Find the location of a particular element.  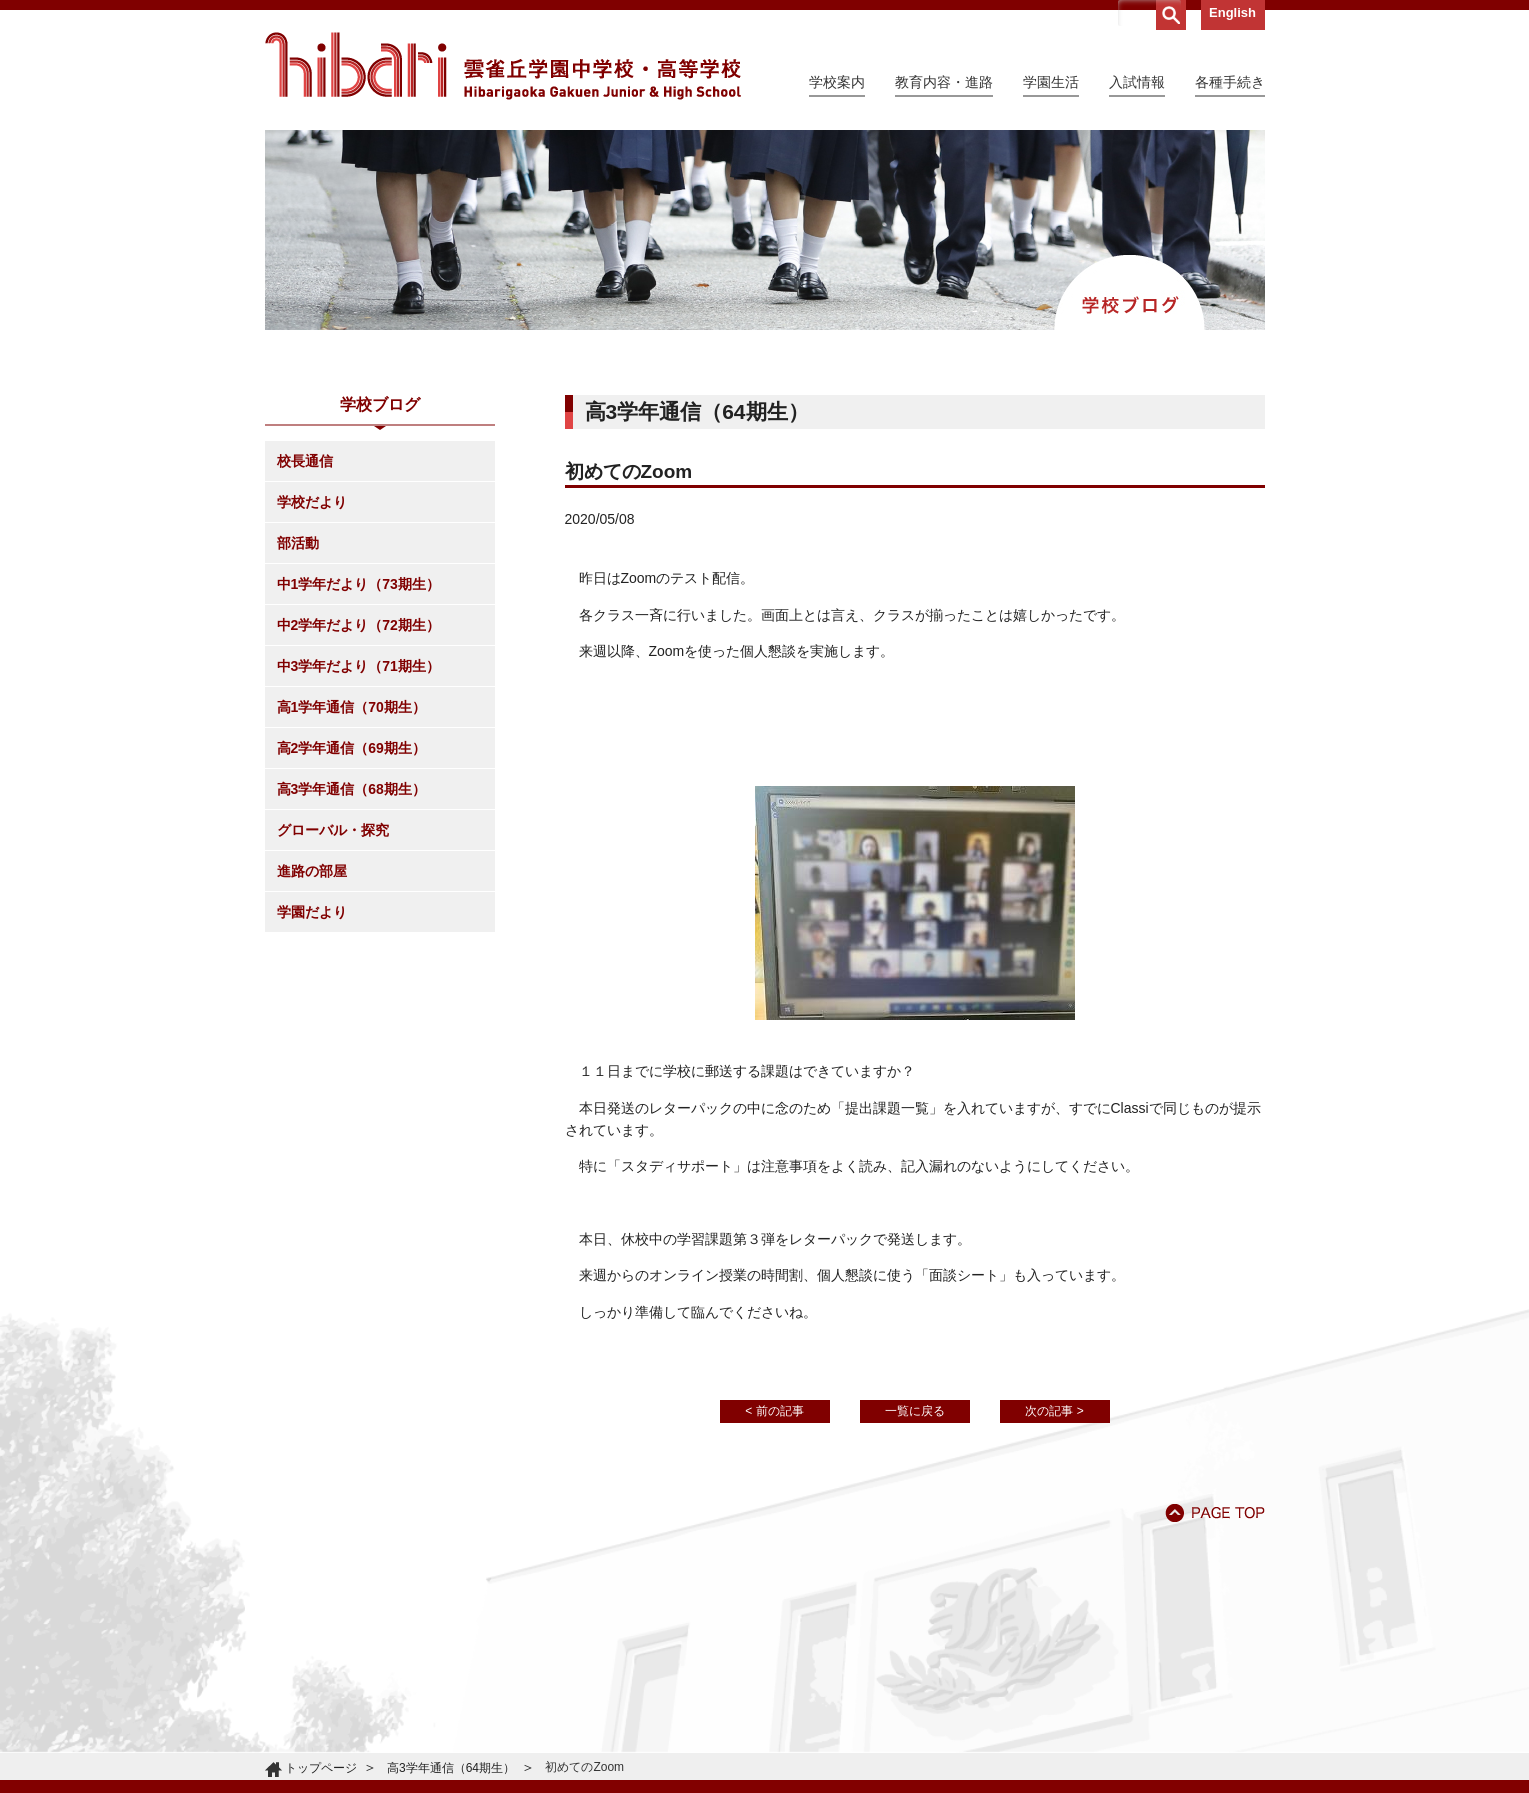

中3学年だより（71期生） is located at coordinates (358, 666).